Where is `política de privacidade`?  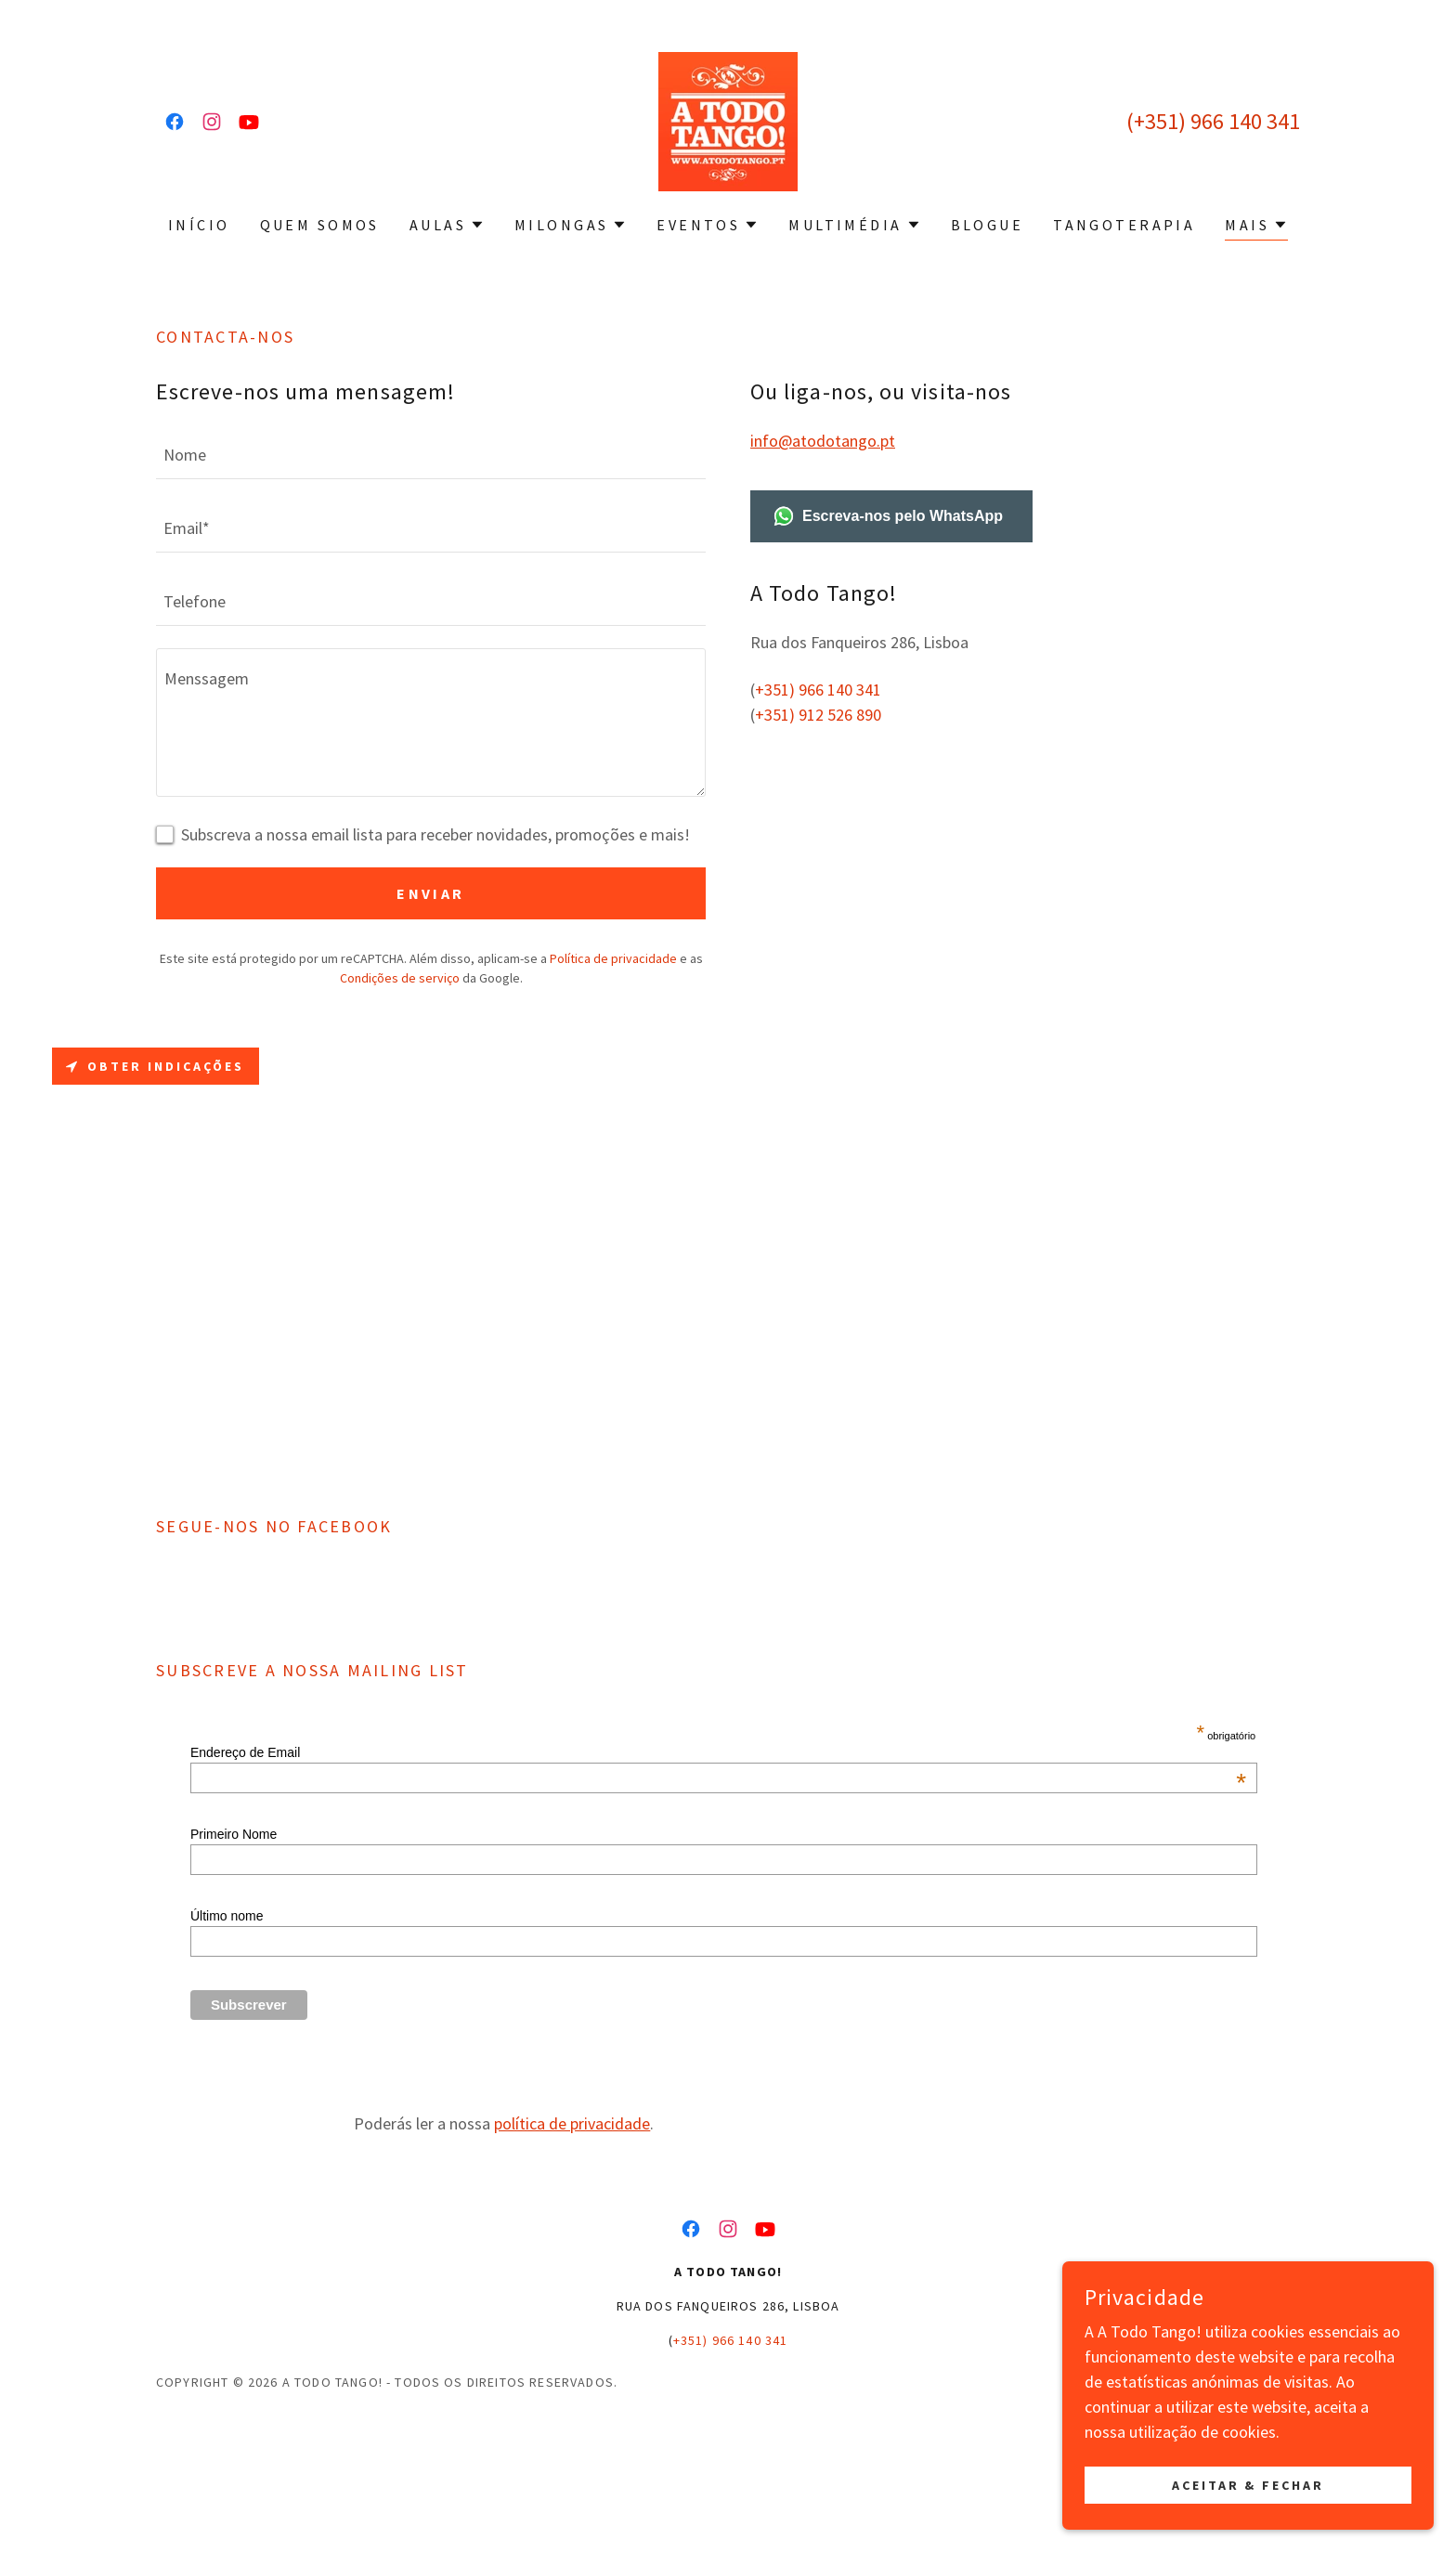 política de privacidade is located at coordinates (572, 2246).